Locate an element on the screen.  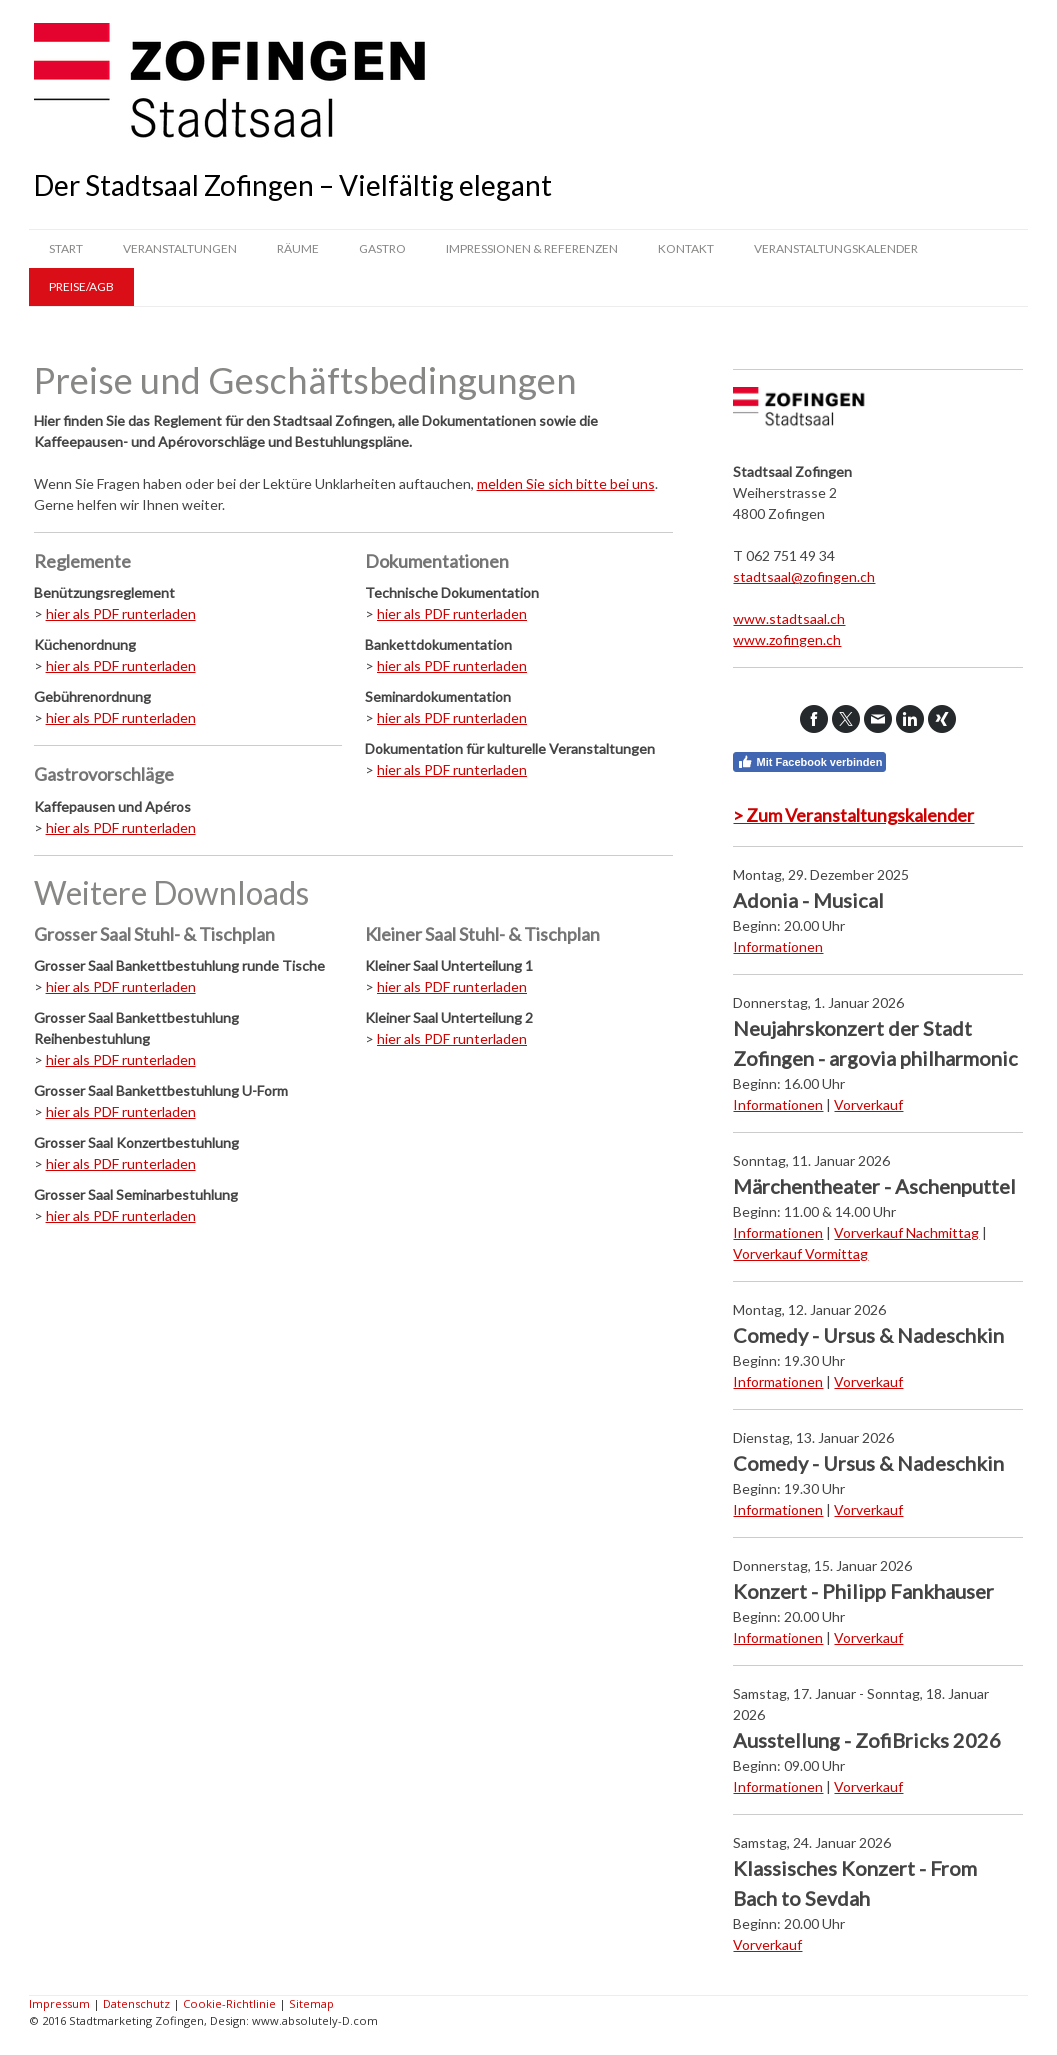
Impressionen & Referenzen is located at coordinates (532, 248).